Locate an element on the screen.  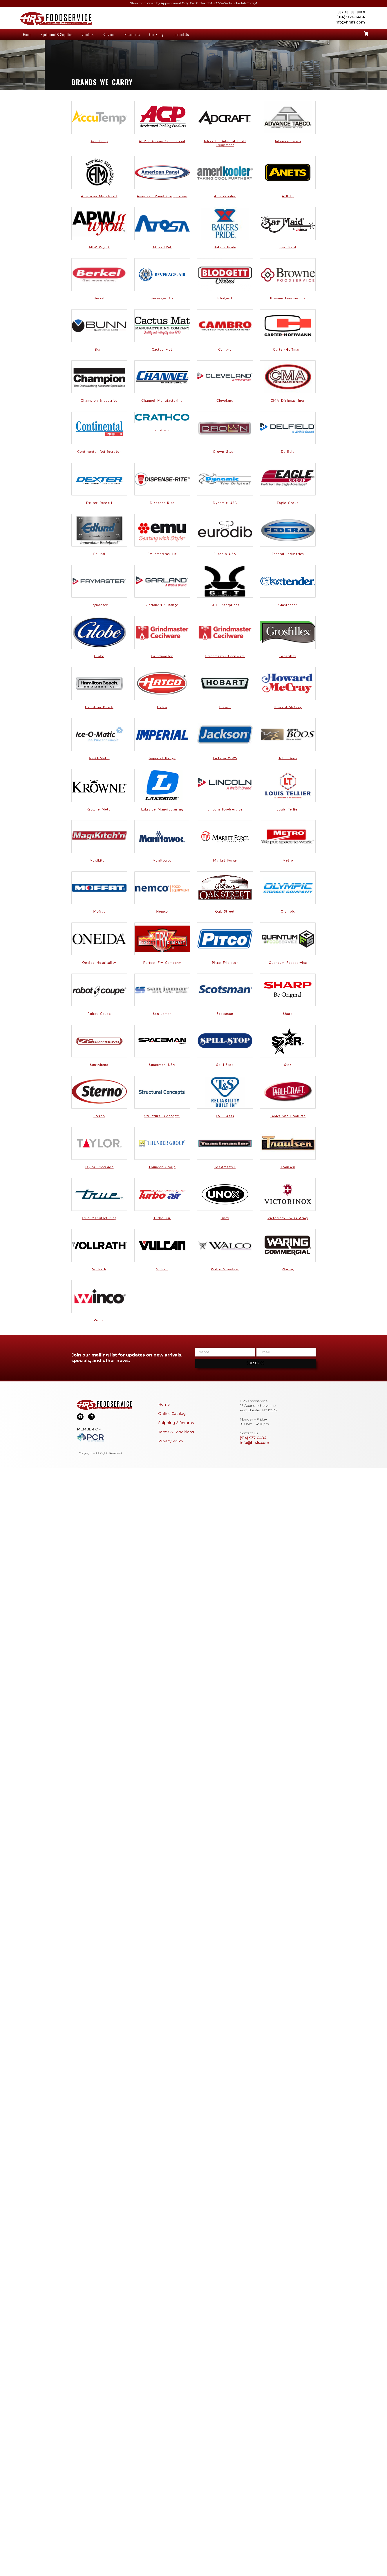
[Visit product category Olympic] is located at coordinates (288, 893).